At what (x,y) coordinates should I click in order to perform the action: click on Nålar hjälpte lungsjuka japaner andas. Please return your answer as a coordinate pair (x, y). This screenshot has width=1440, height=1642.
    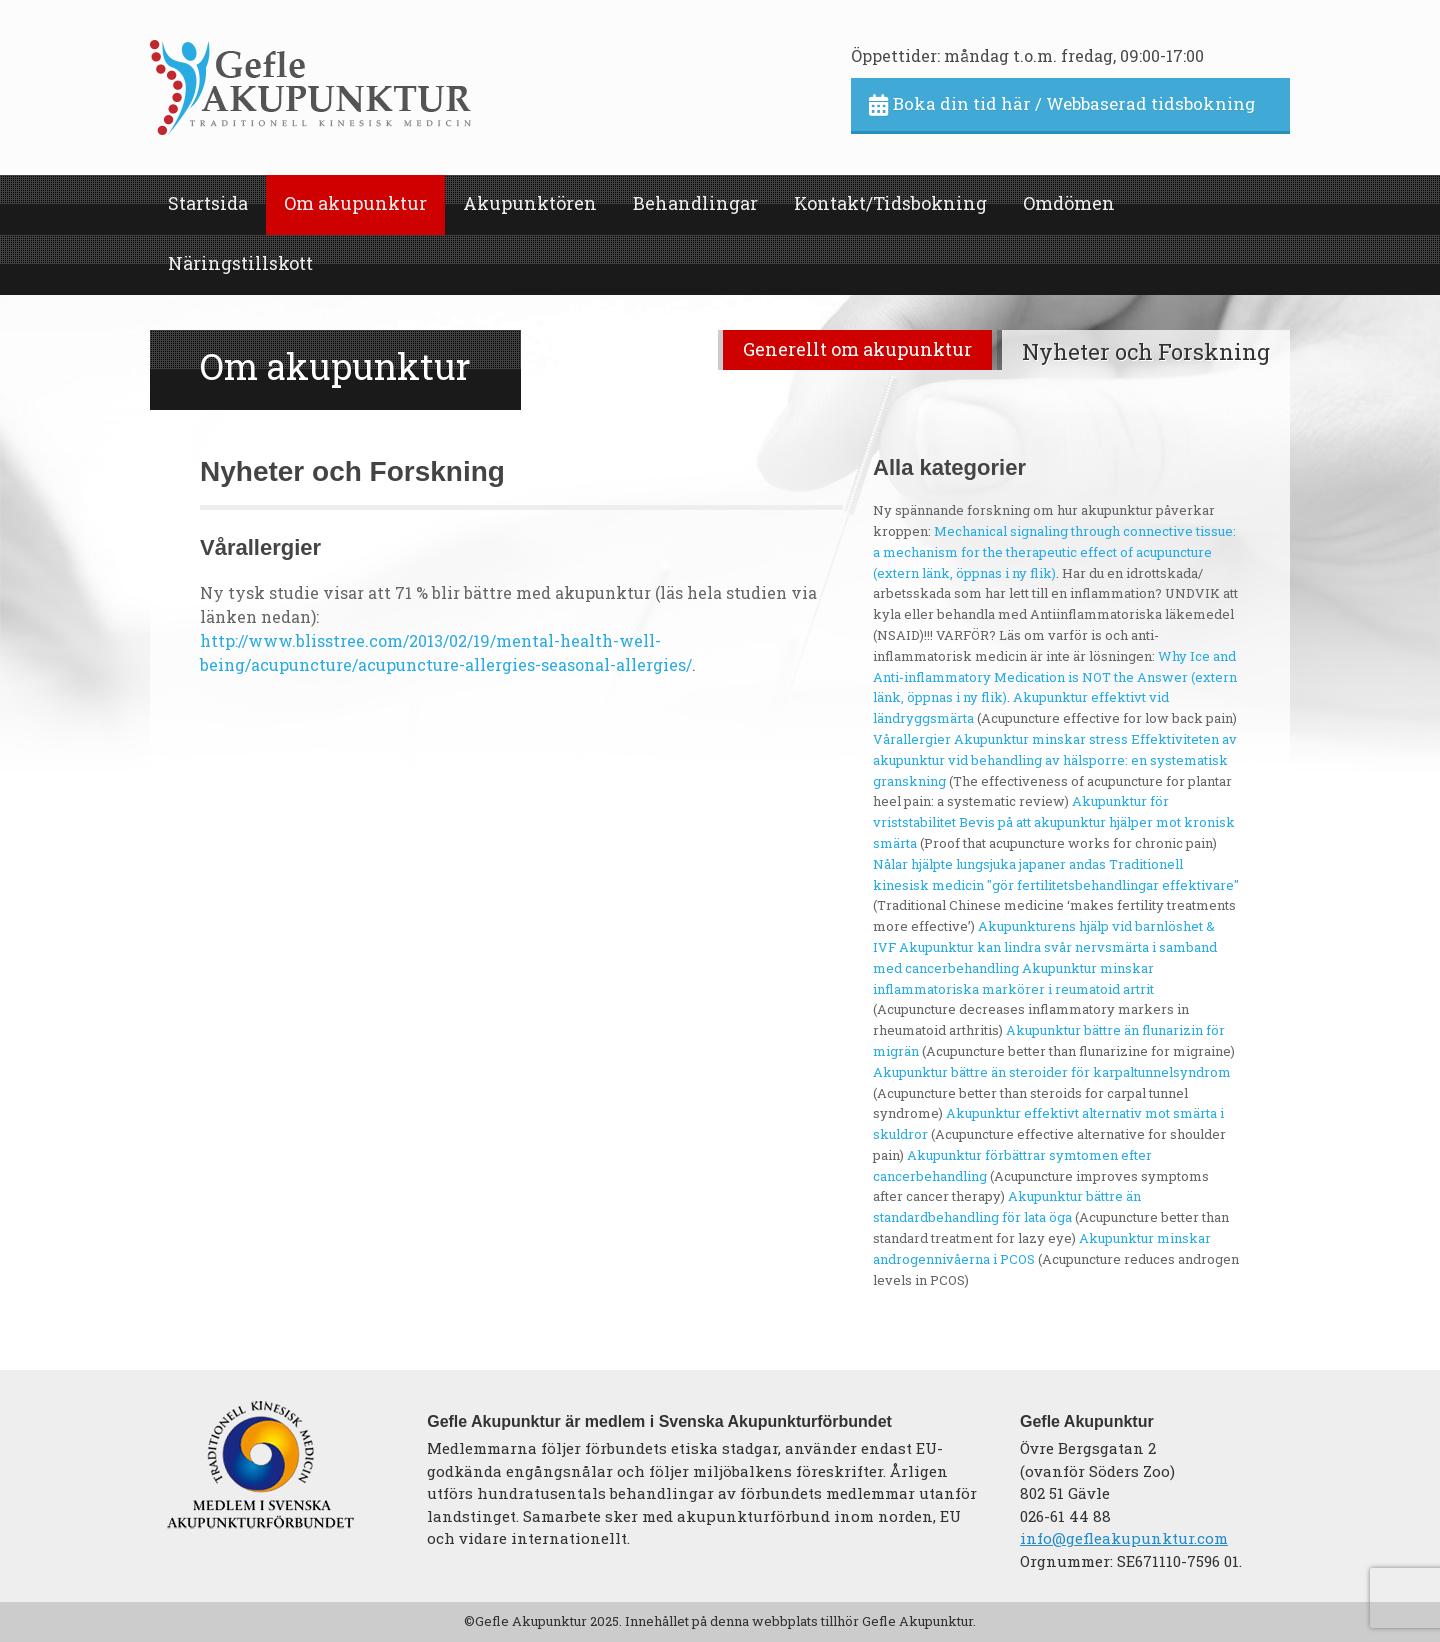
    Looking at the image, I should click on (989, 864).